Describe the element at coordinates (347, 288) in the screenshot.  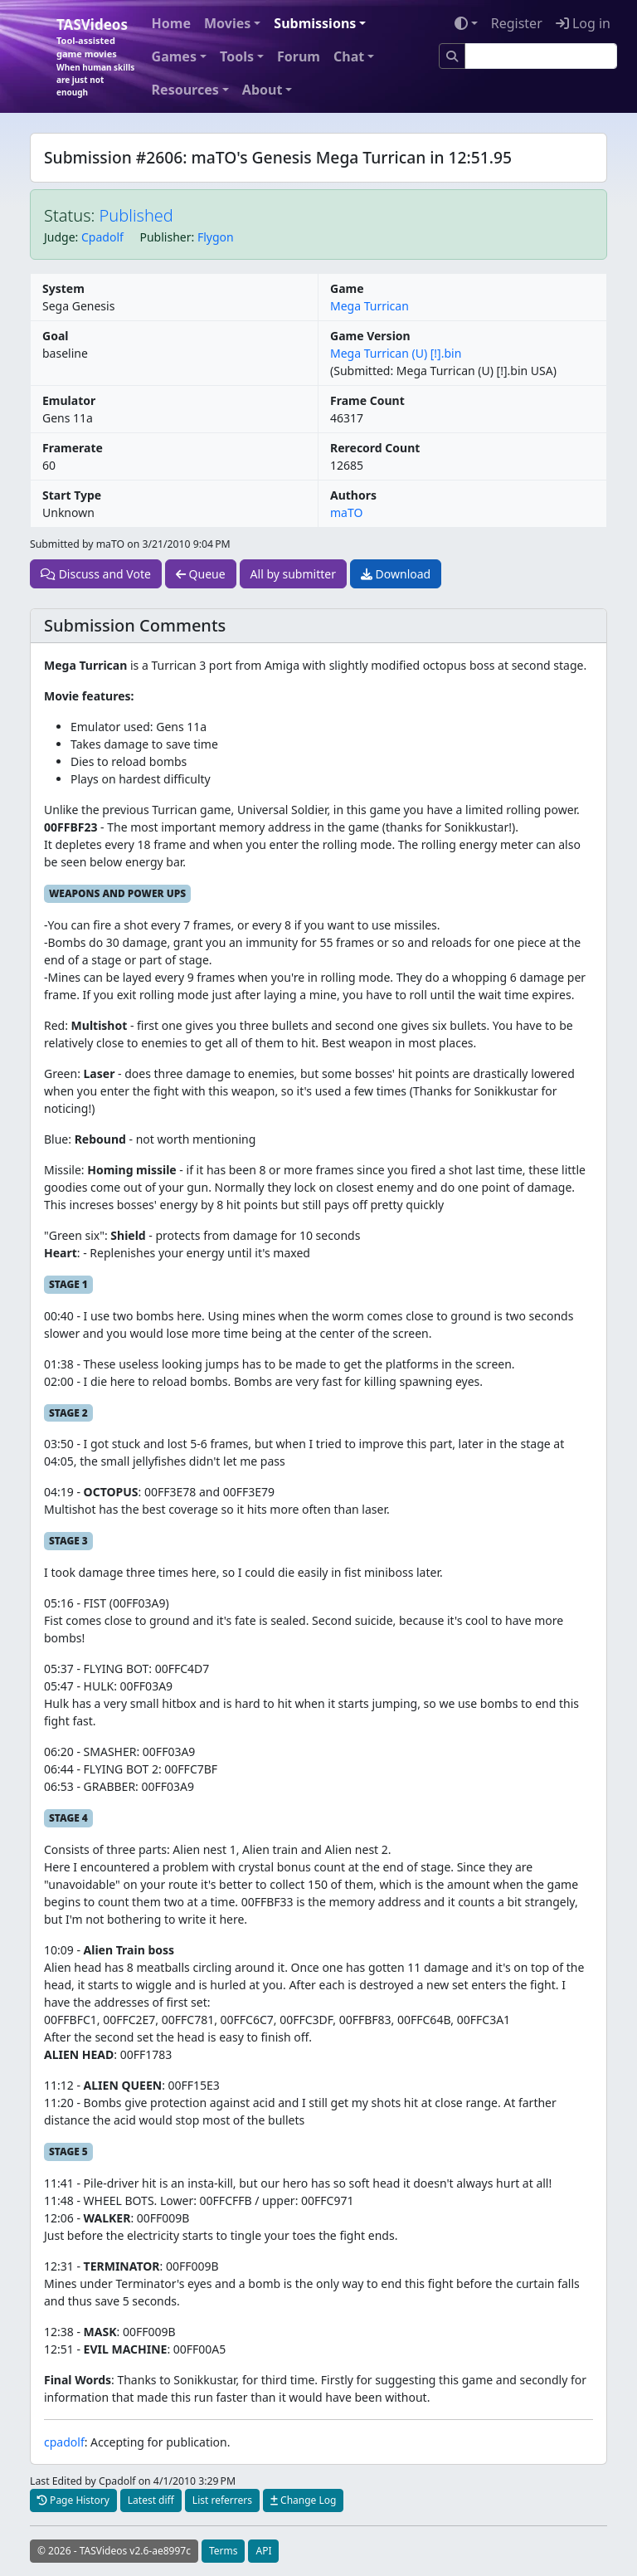
I see `Game` at that location.